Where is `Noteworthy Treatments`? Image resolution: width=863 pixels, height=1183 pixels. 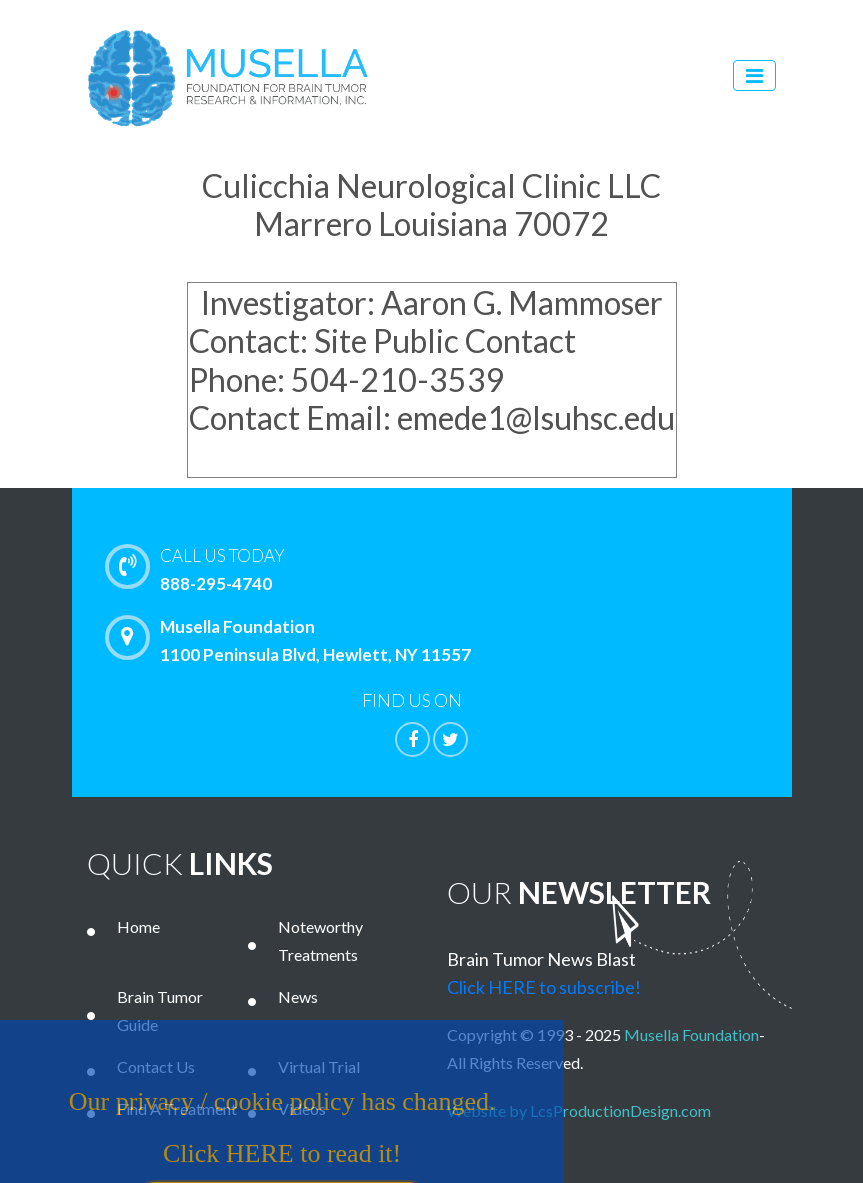 Noteworthy Treatments is located at coordinates (320, 940).